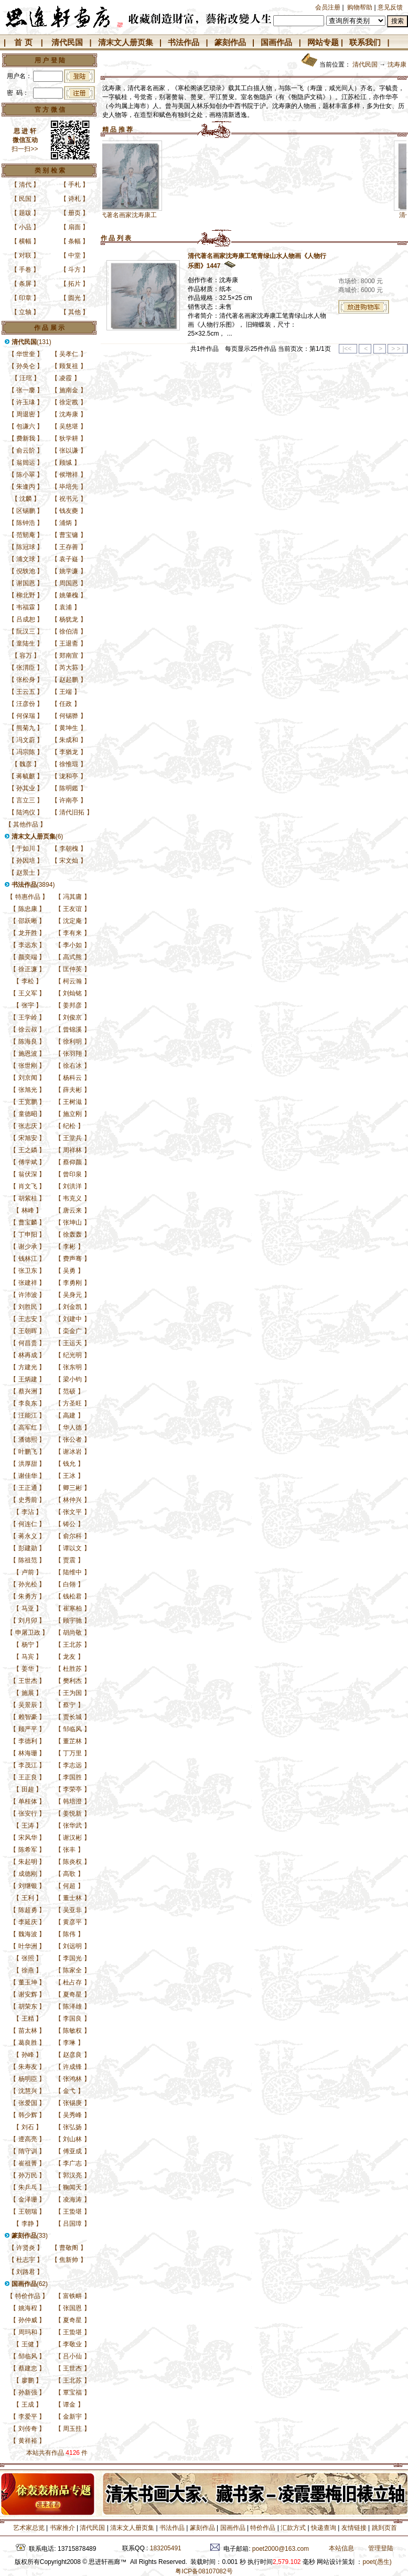  Describe the element at coordinates (68, 800) in the screenshot. I see `许南亭` at that location.